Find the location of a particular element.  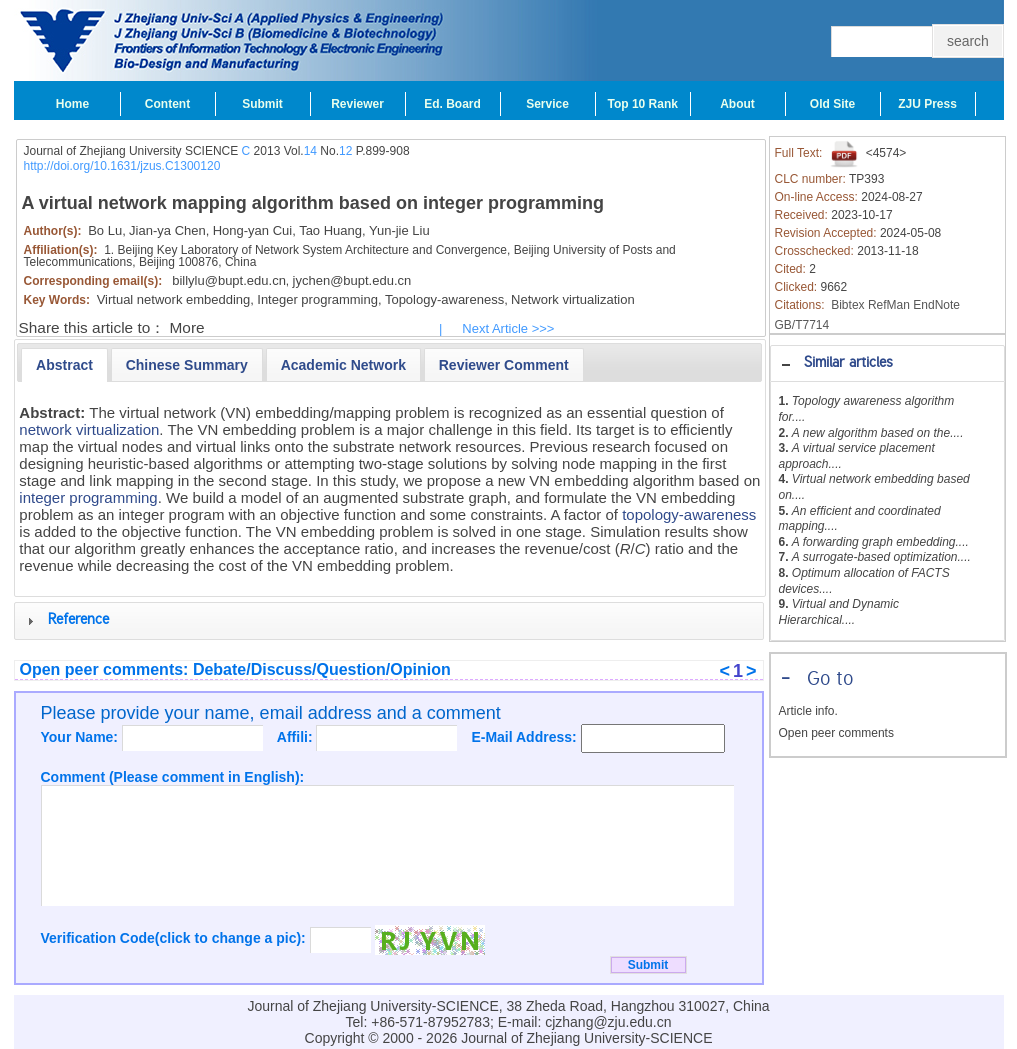

Top 10 Rank is located at coordinates (643, 104).